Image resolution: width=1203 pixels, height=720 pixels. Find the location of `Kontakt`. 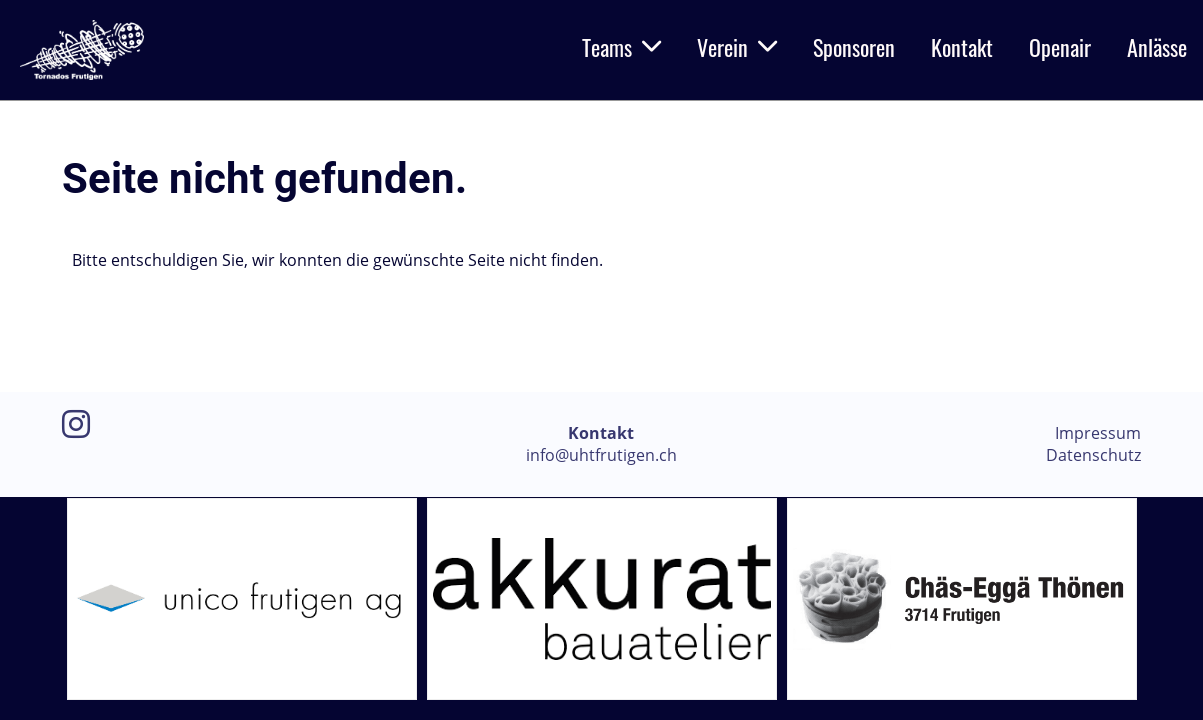

Kontakt is located at coordinates (962, 47).